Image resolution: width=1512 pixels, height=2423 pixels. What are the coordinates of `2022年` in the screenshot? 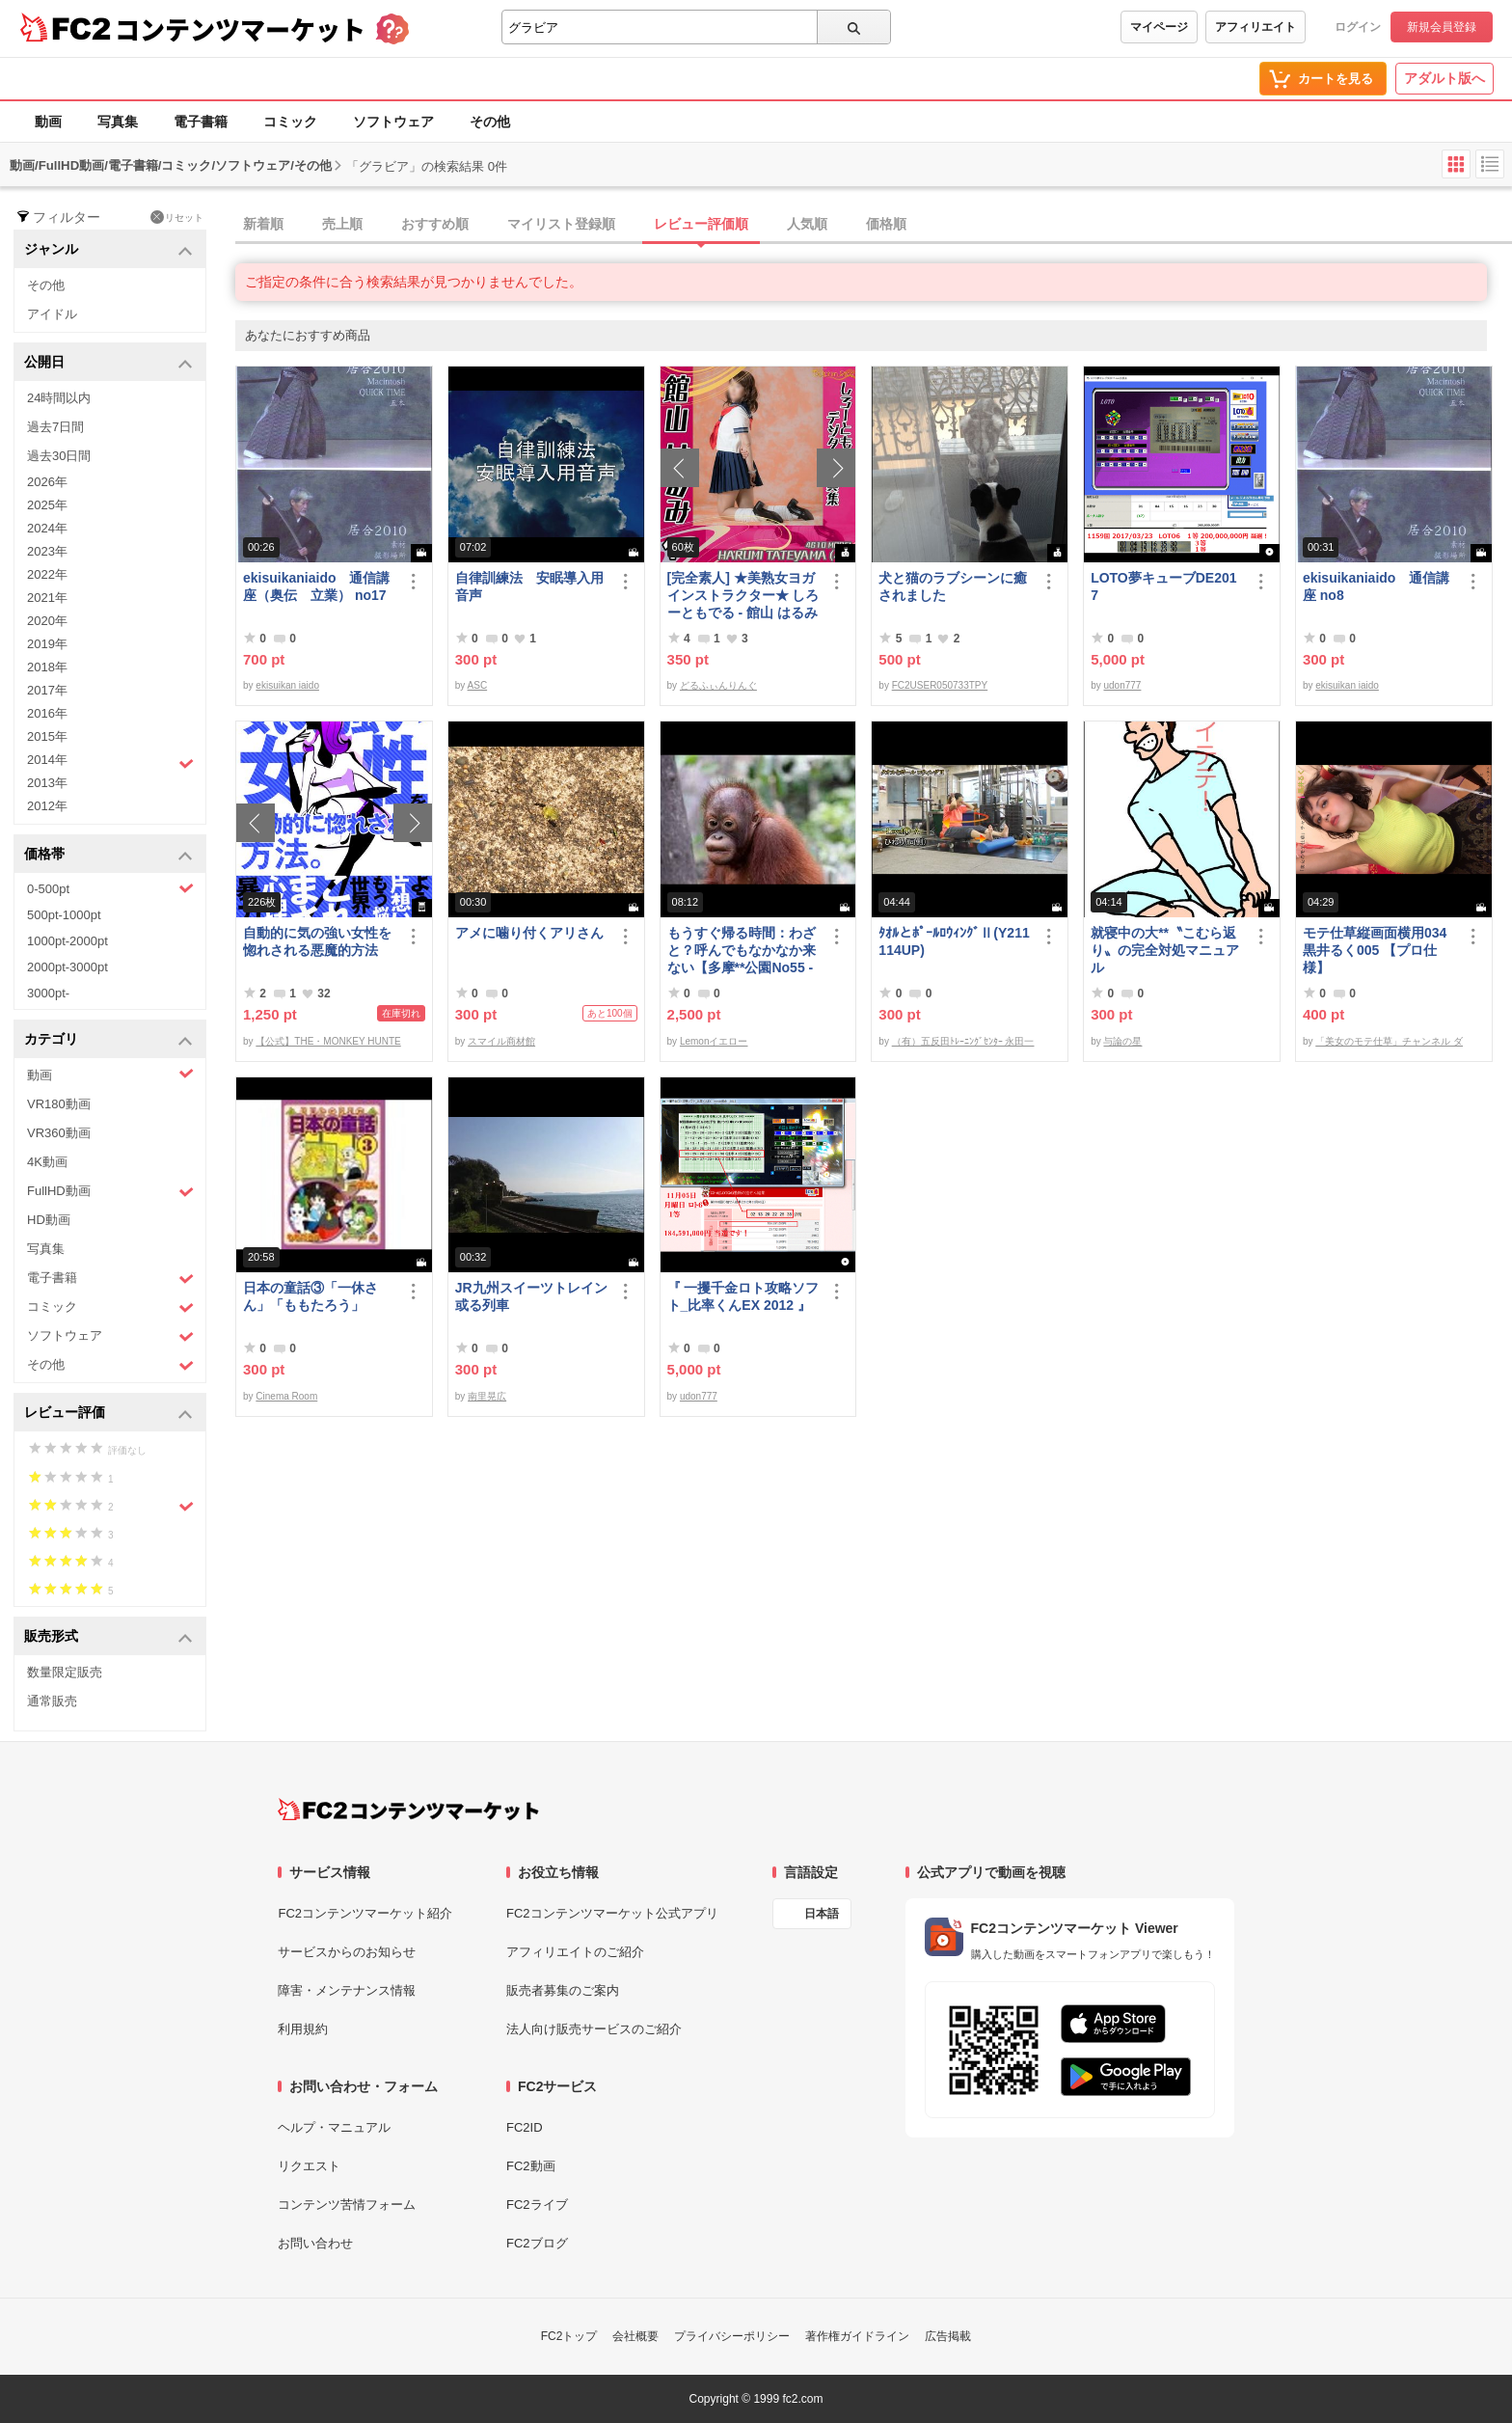 It's located at (47, 574).